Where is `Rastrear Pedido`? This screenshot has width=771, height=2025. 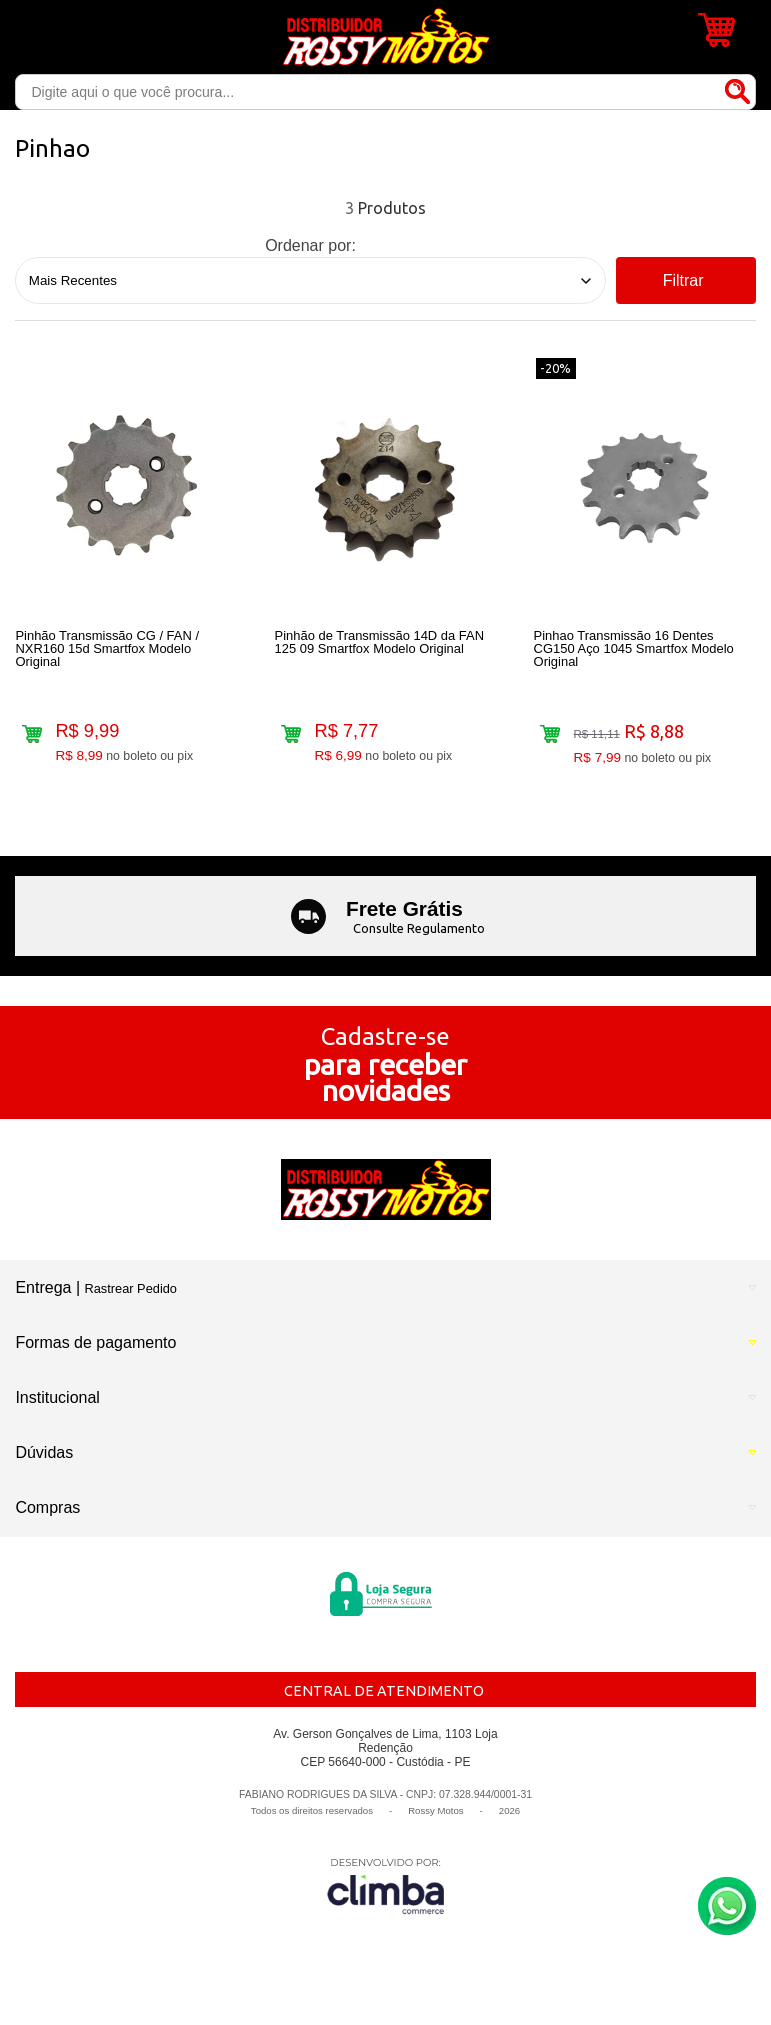 Rastrear Pedido is located at coordinates (131, 1288).